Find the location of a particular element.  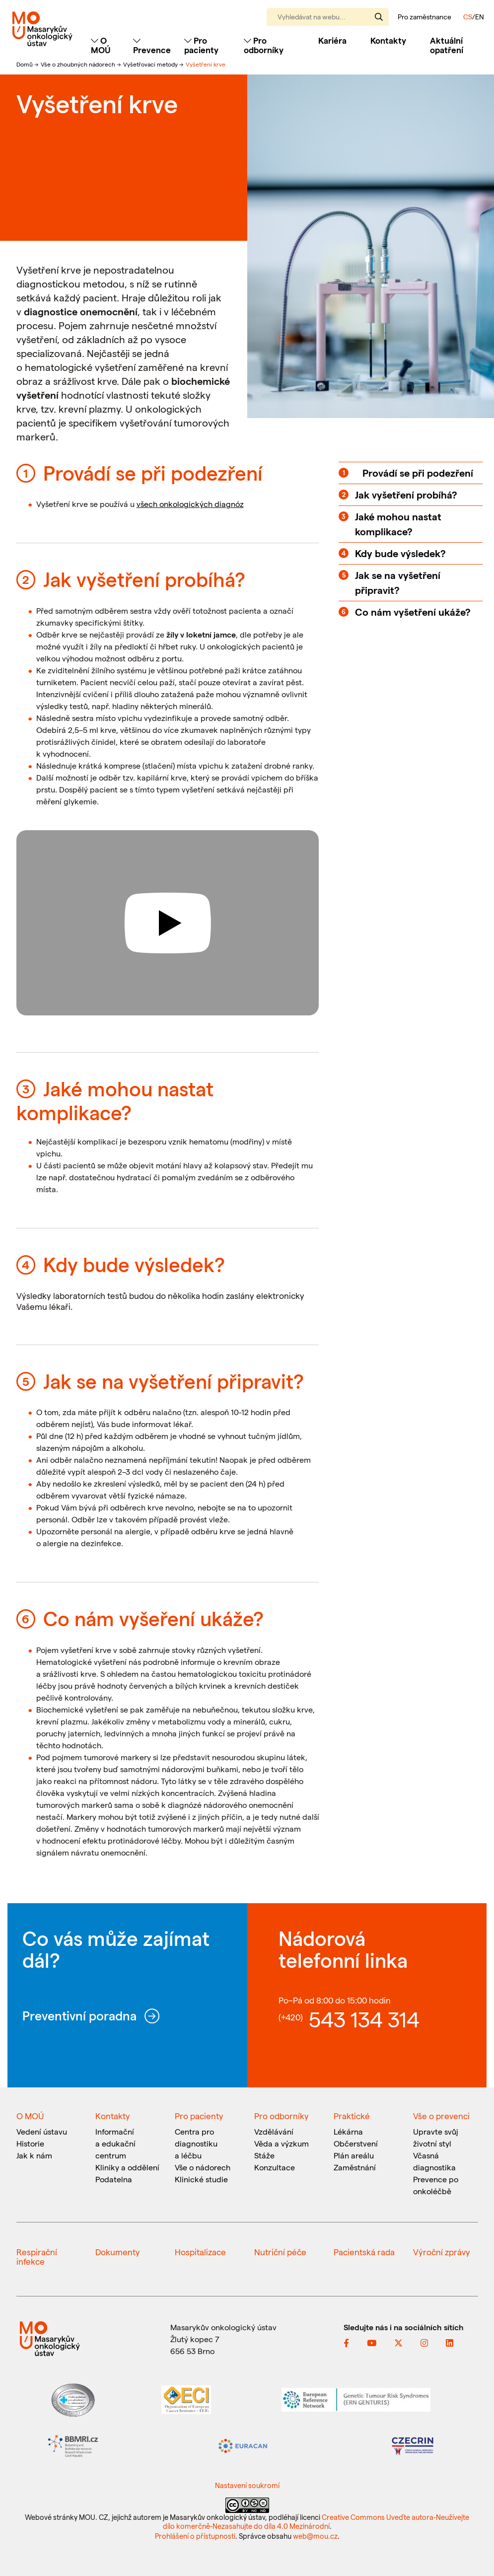

Podatelna is located at coordinates (113, 2179).